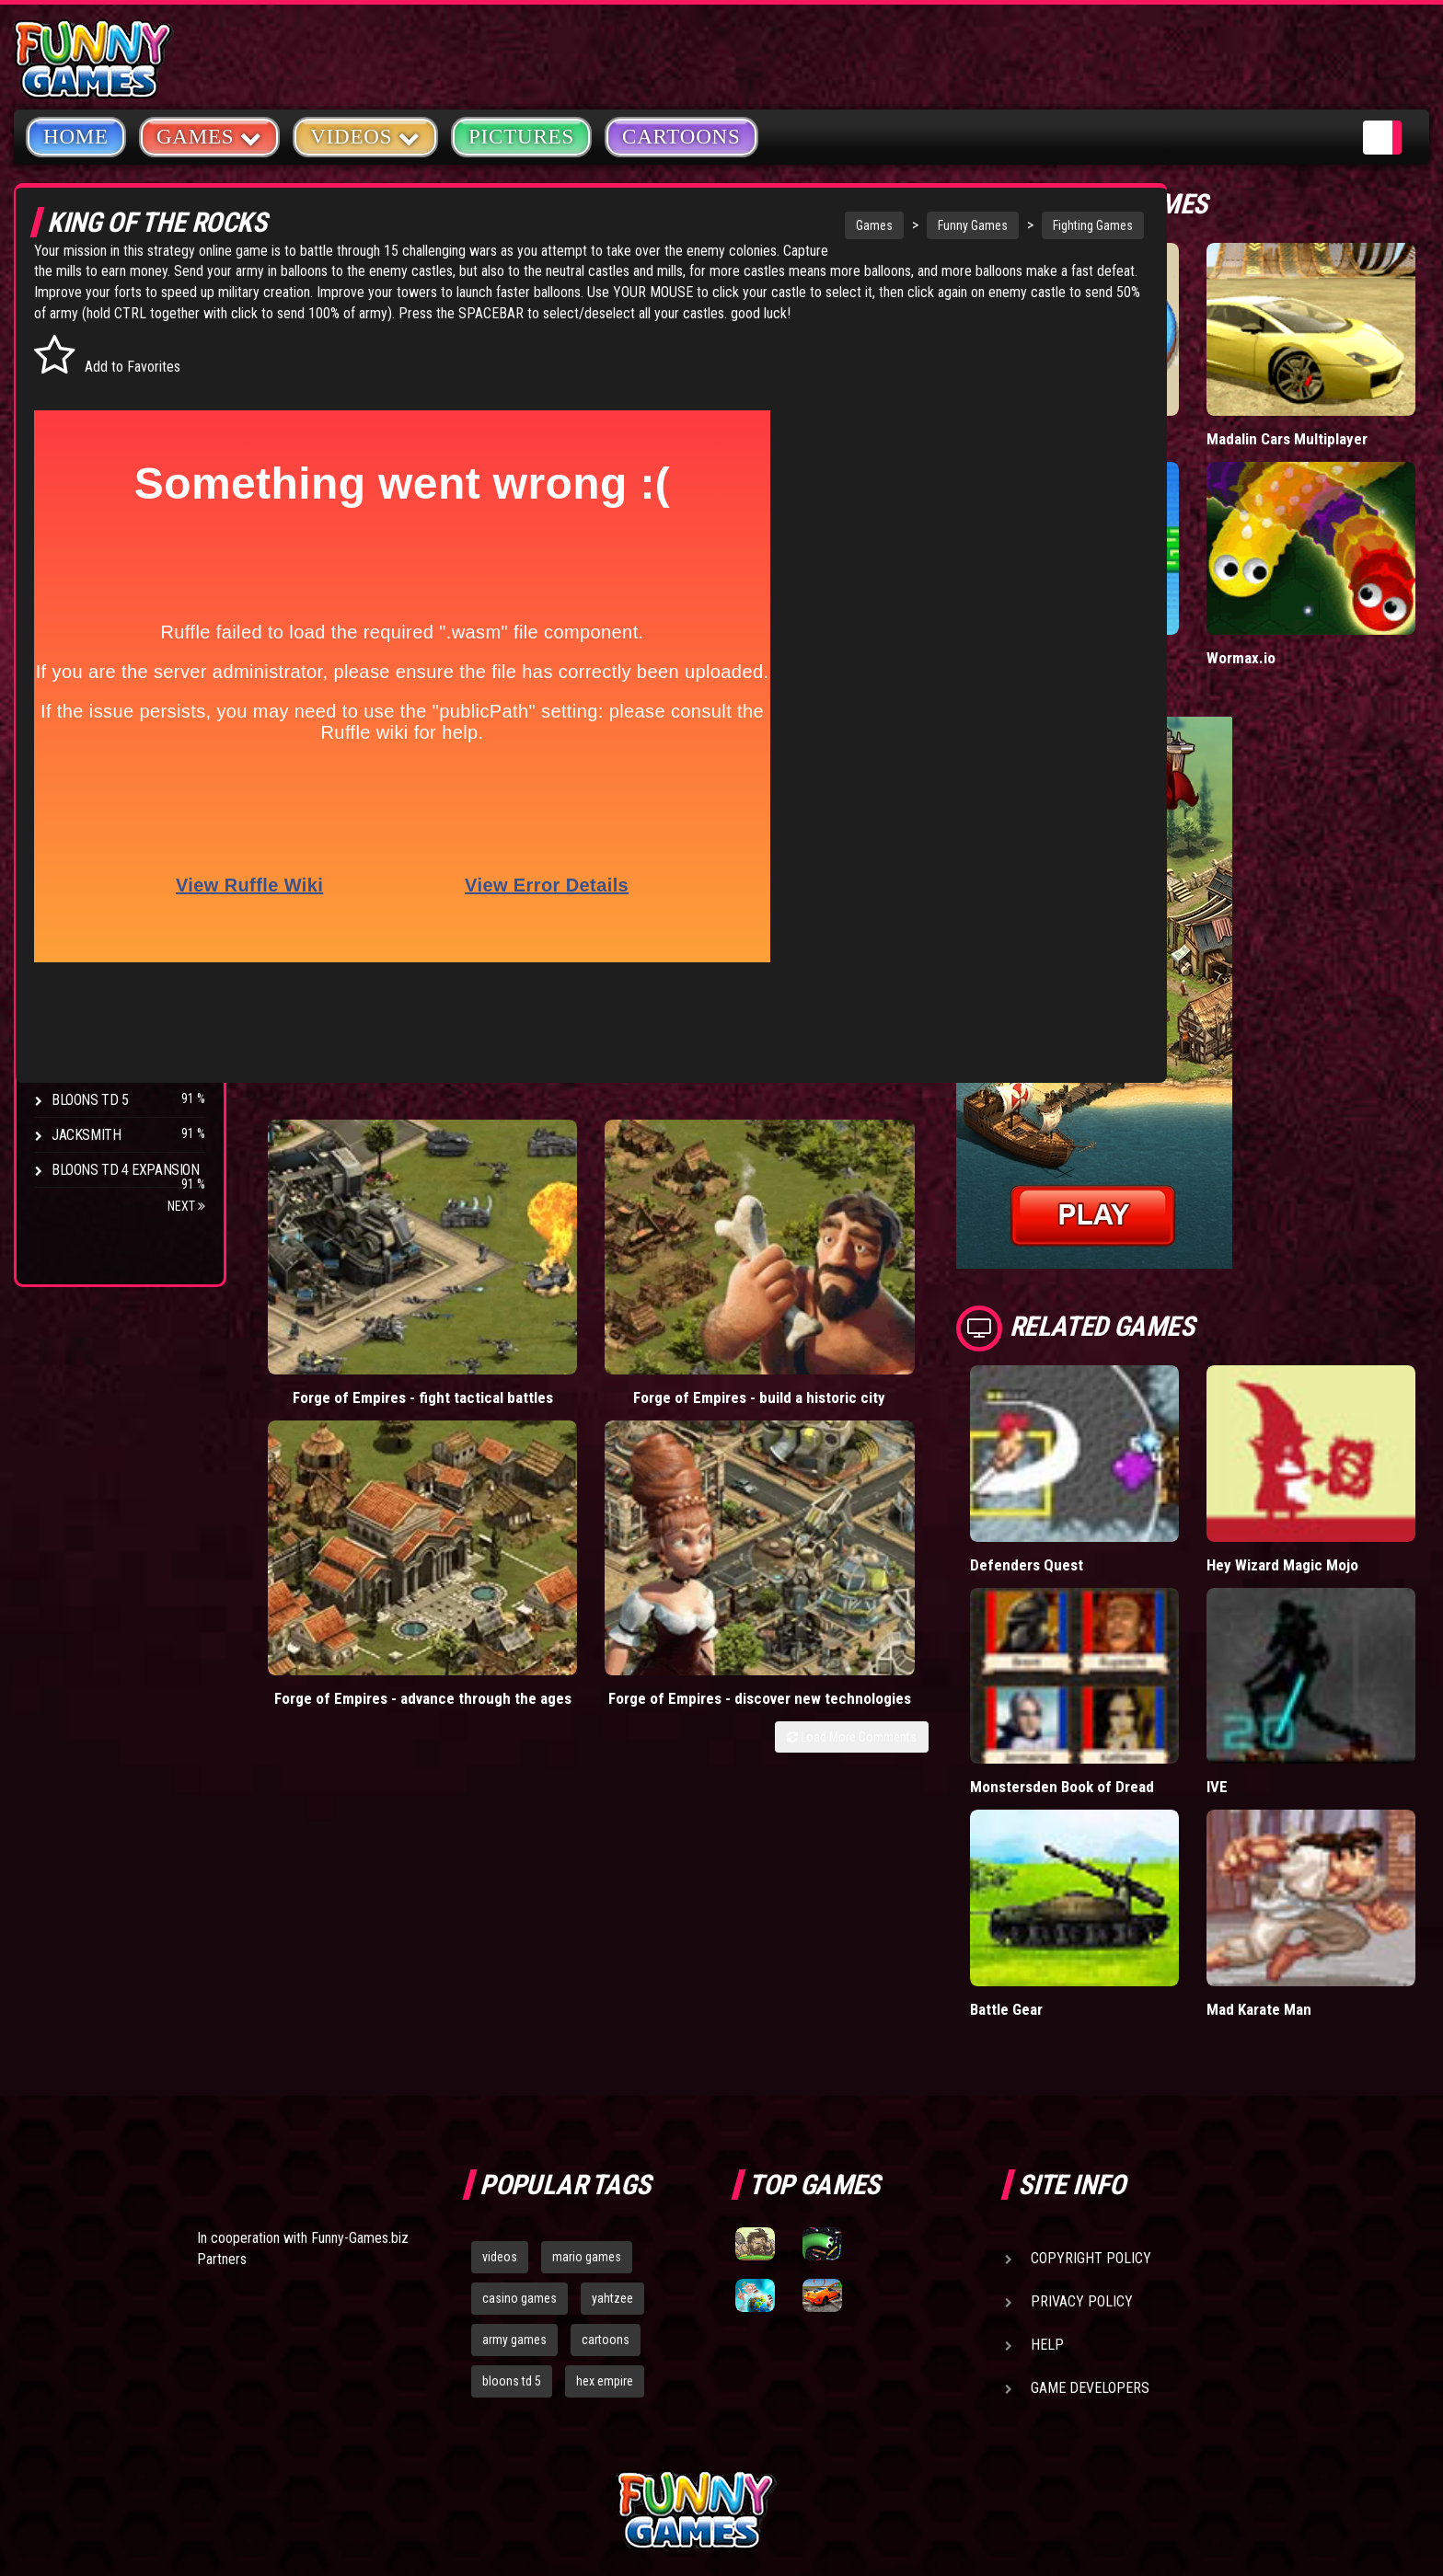 Image resolution: width=1443 pixels, height=2576 pixels. Describe the element at coordinates (1308, 1835) in the screenshot. I see `Mad Karate Man` at that location.